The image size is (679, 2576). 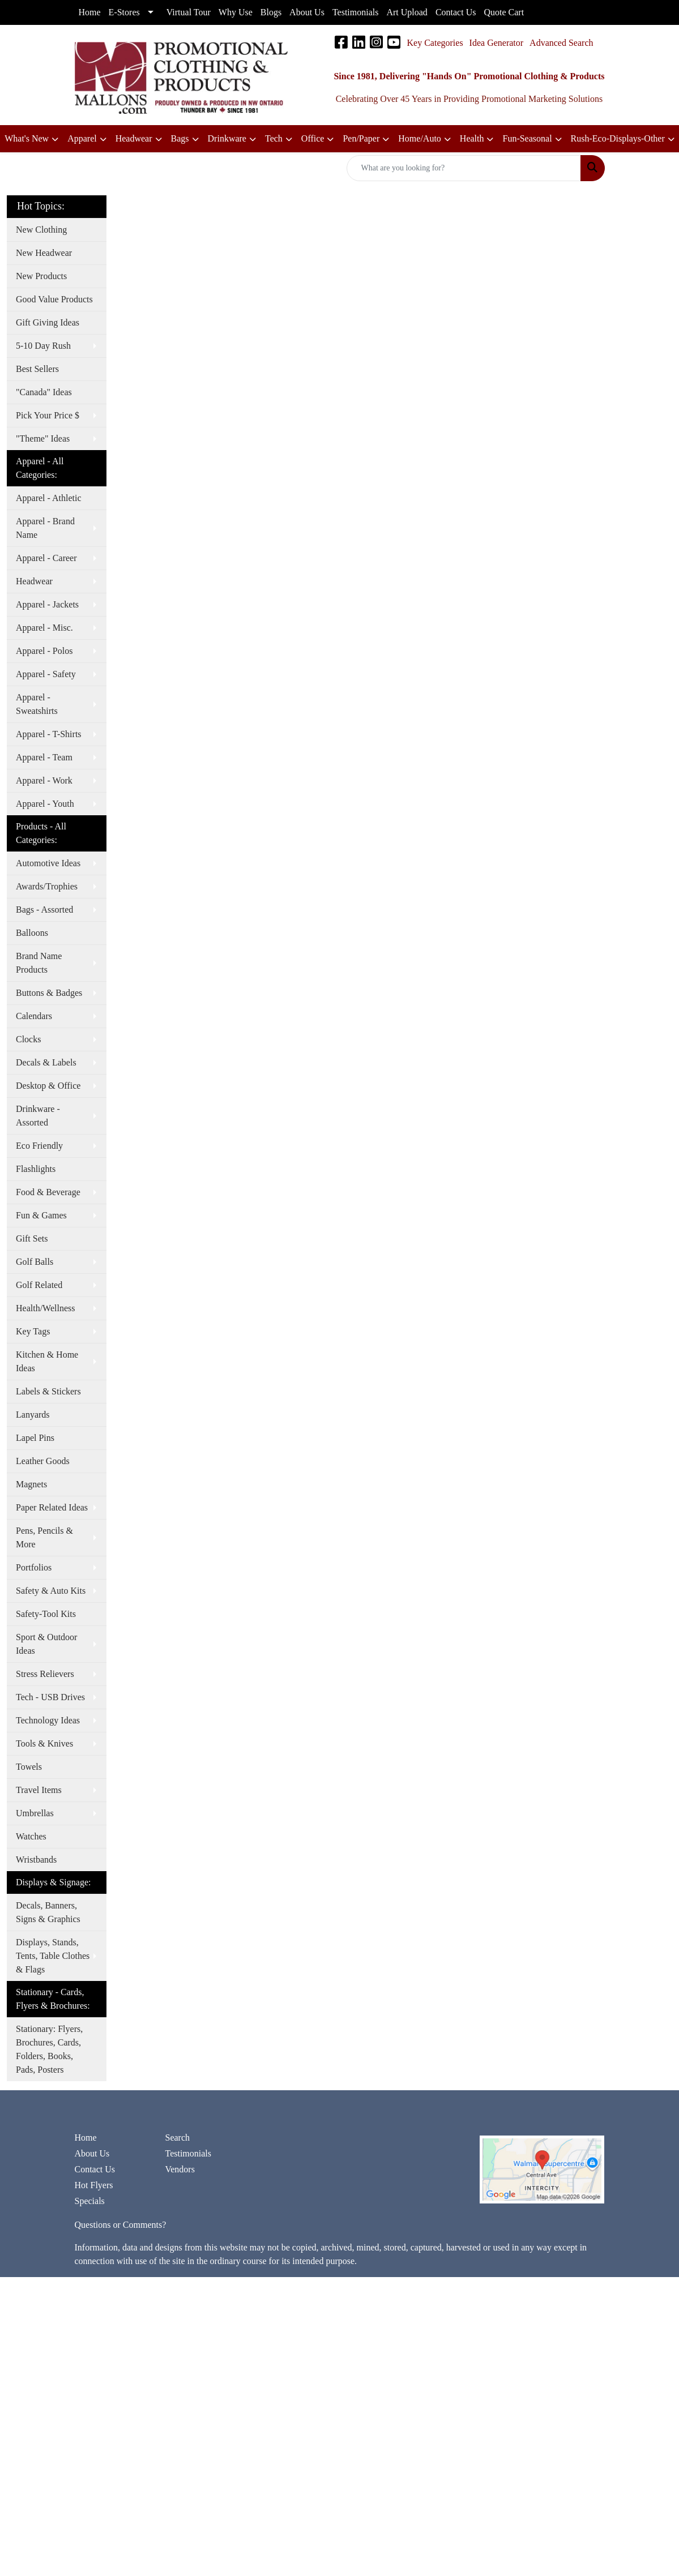 What do you see at coordinates (45, 803) in the screenshot?
I see `Apparel - Youth` at bounding box center [45, 803].